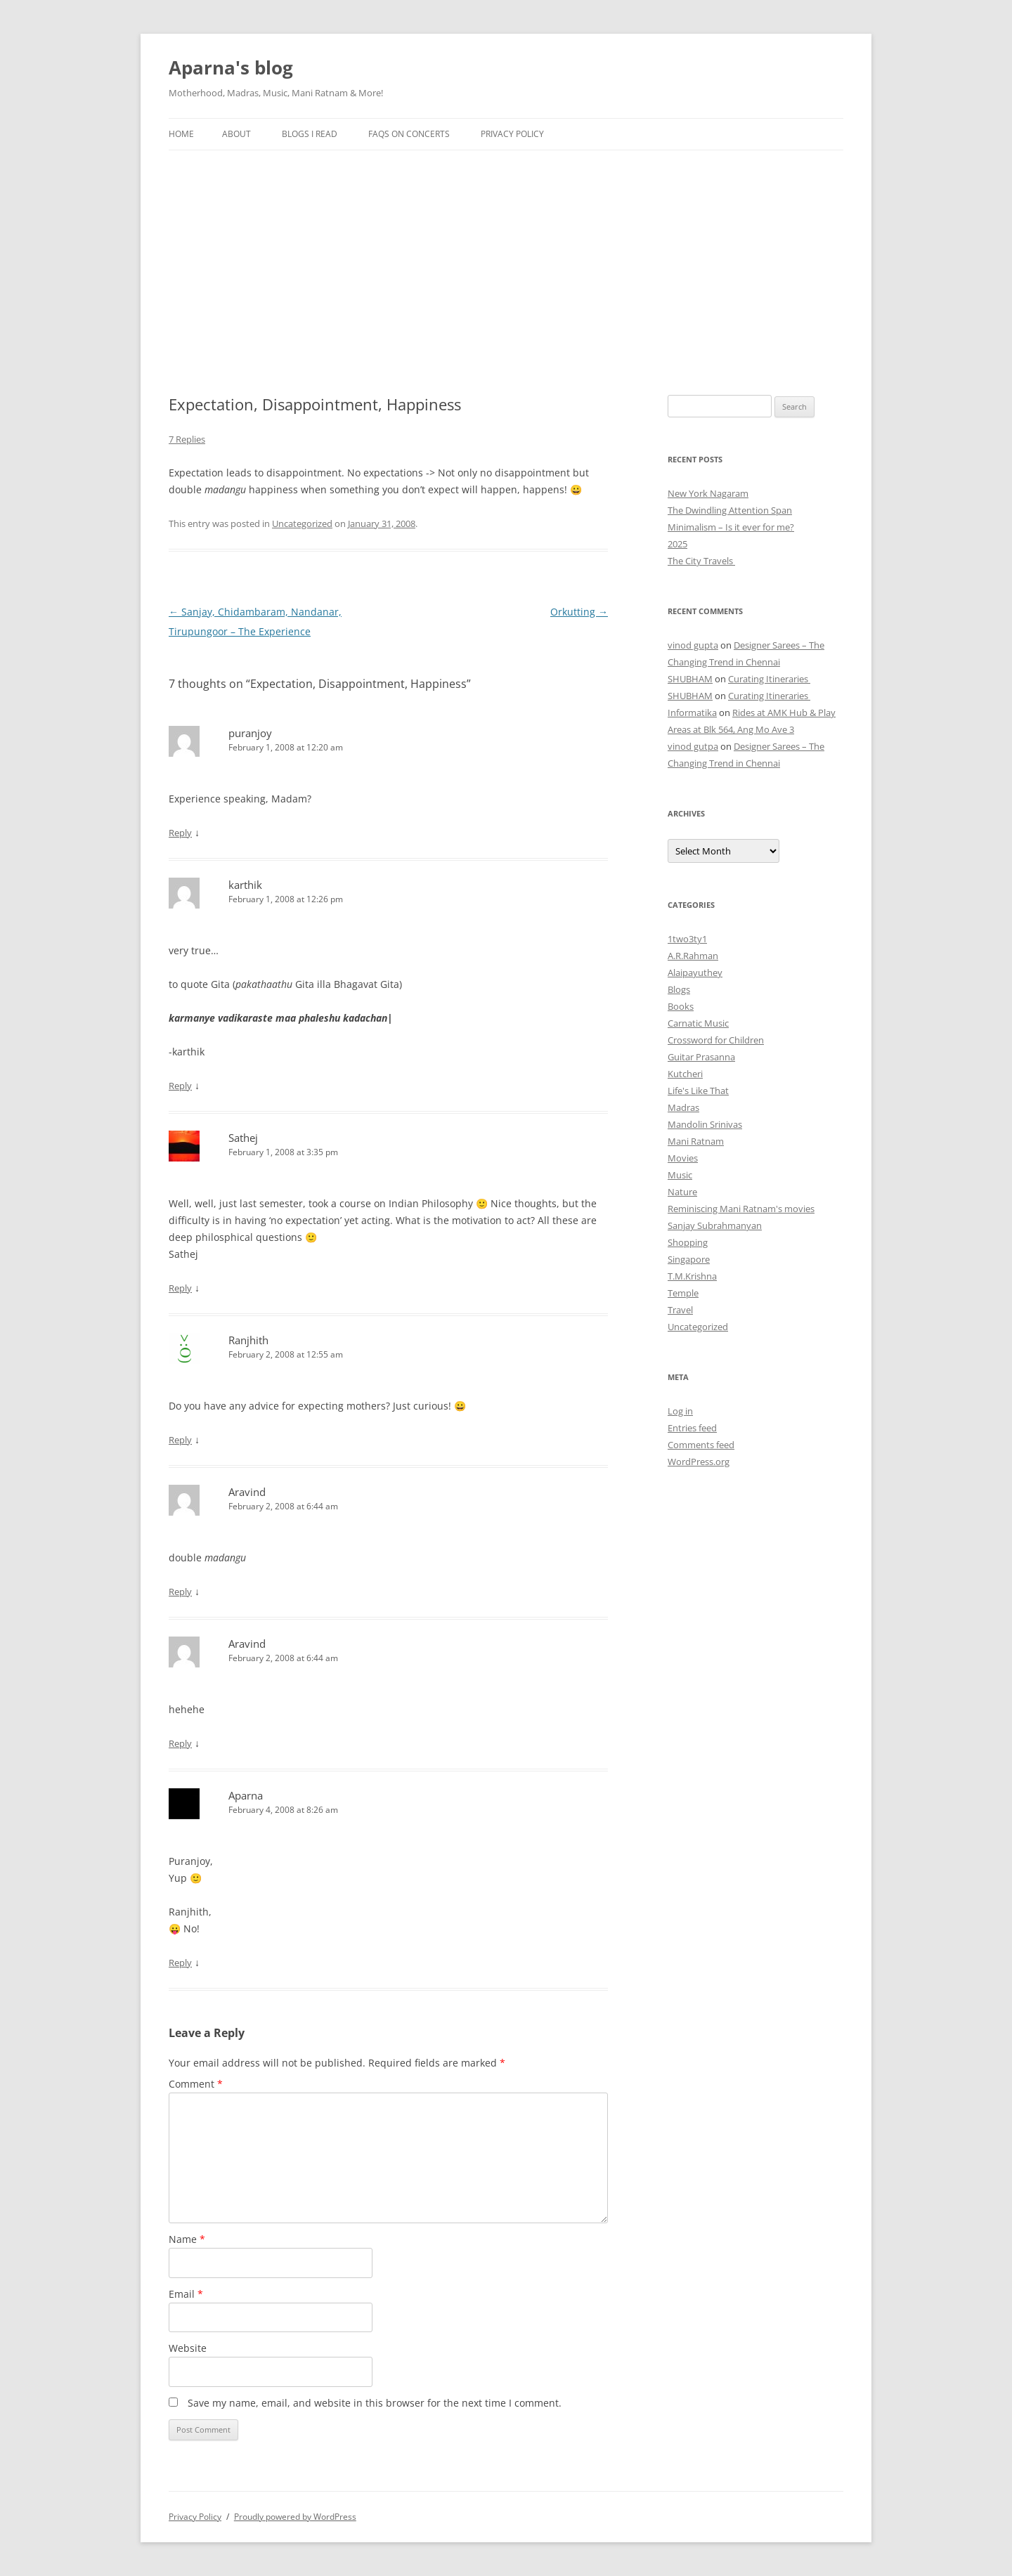 This screenshot has width=1012, height=2576. What do you see at coordinates (180, 1085) in the screenshot?
I see `Reply [Reply to karthik]` at bounding box center [180, 1085].